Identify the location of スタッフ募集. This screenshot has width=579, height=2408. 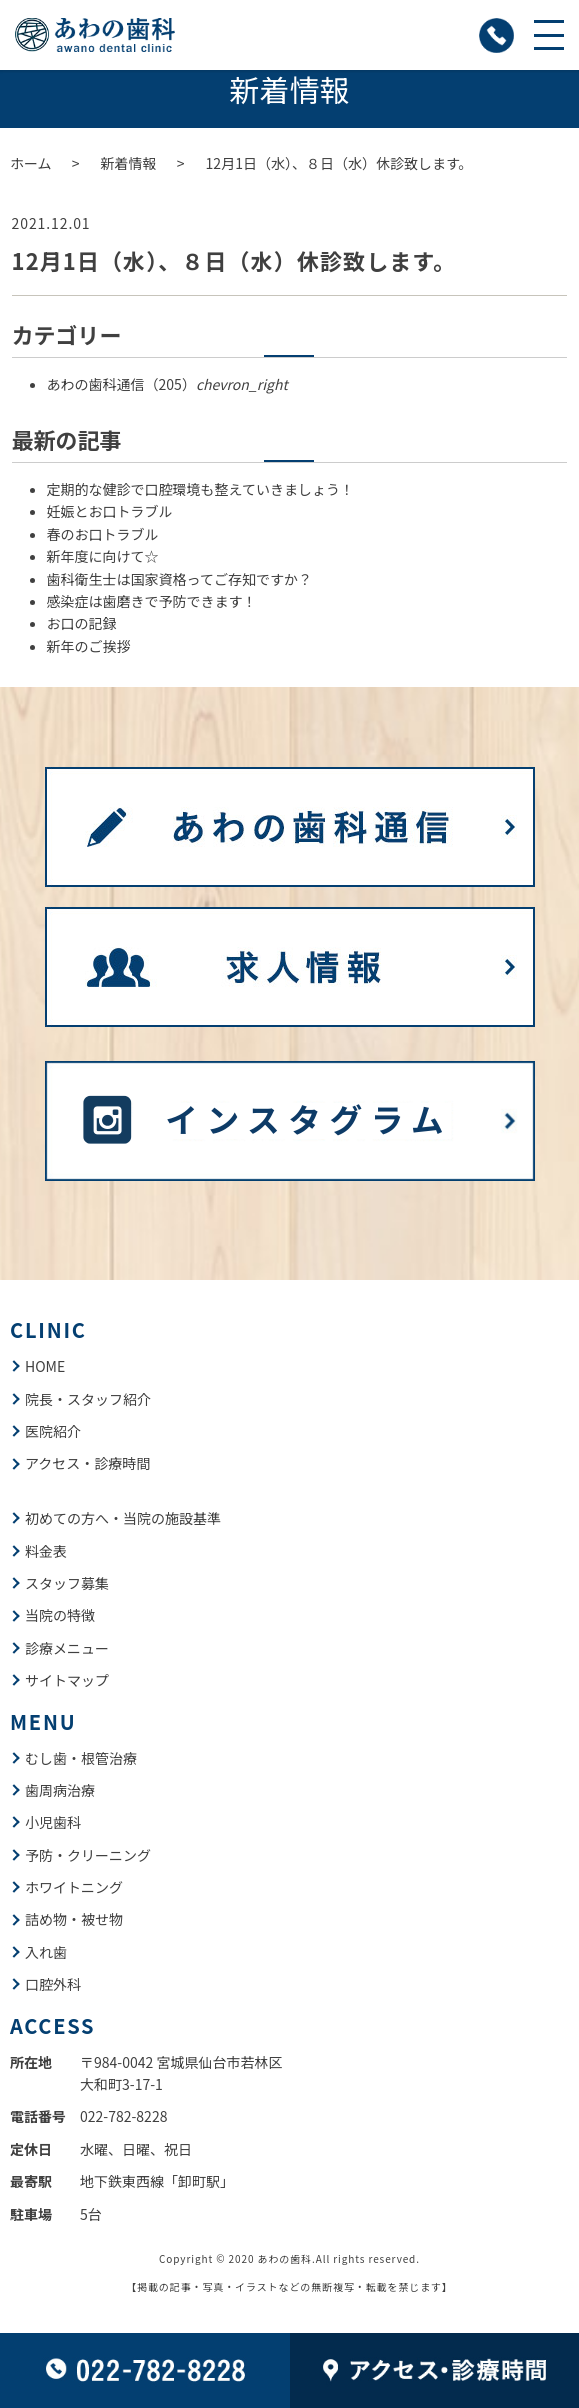
(67, 1583).